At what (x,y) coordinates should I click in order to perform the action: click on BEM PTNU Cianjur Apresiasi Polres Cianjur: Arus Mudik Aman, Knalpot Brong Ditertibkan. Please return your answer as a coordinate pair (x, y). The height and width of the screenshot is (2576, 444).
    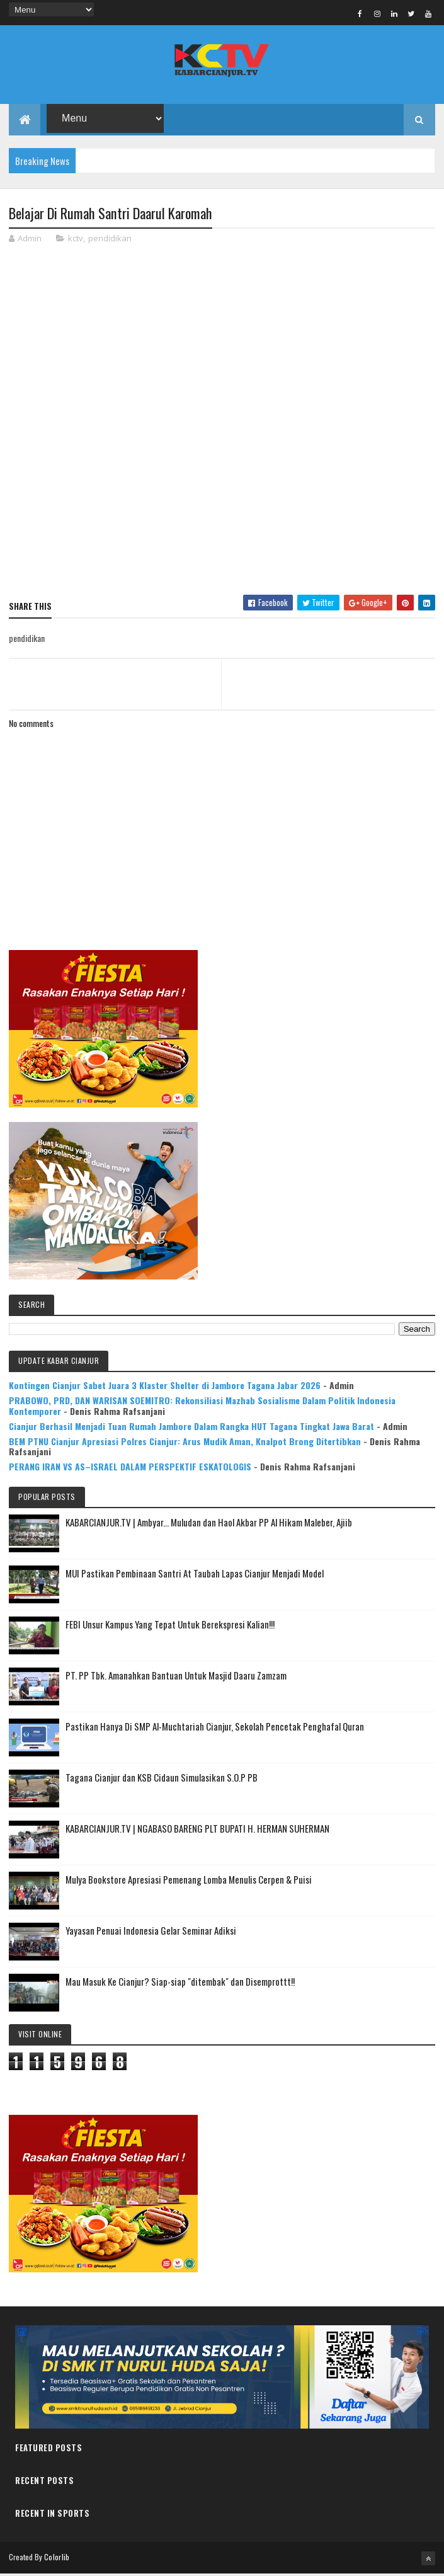
    Looking at the image, I should click on (185, 1442).